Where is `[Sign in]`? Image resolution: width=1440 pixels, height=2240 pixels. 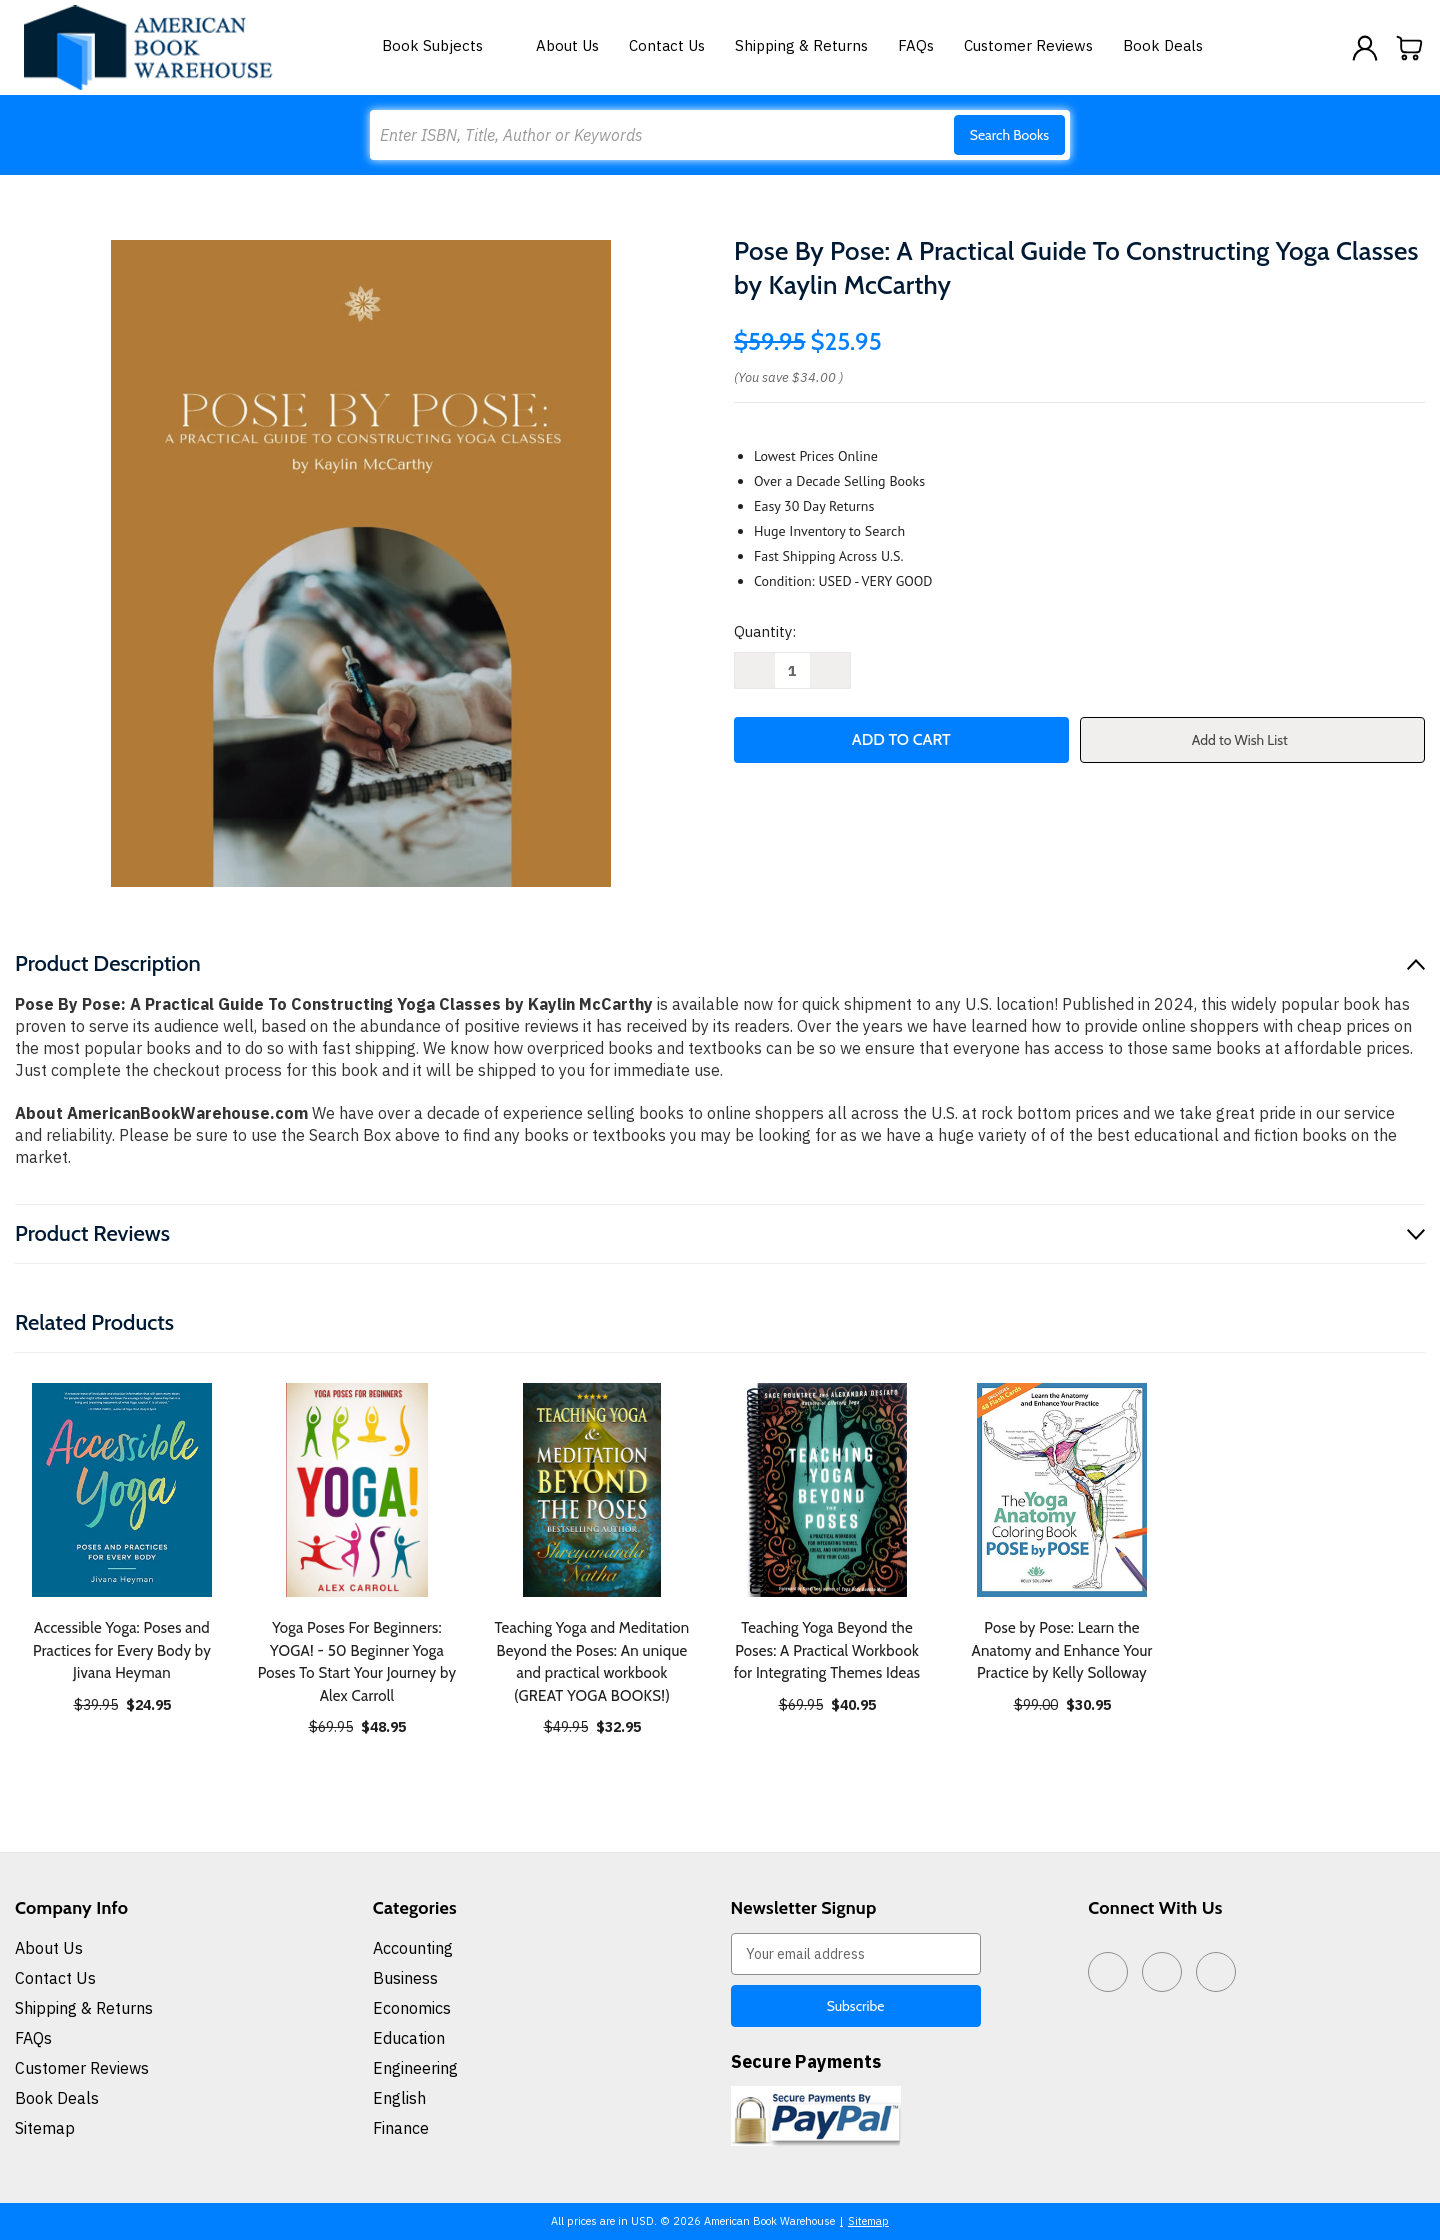 [Sign in] is located at coordinates (1365, 48).